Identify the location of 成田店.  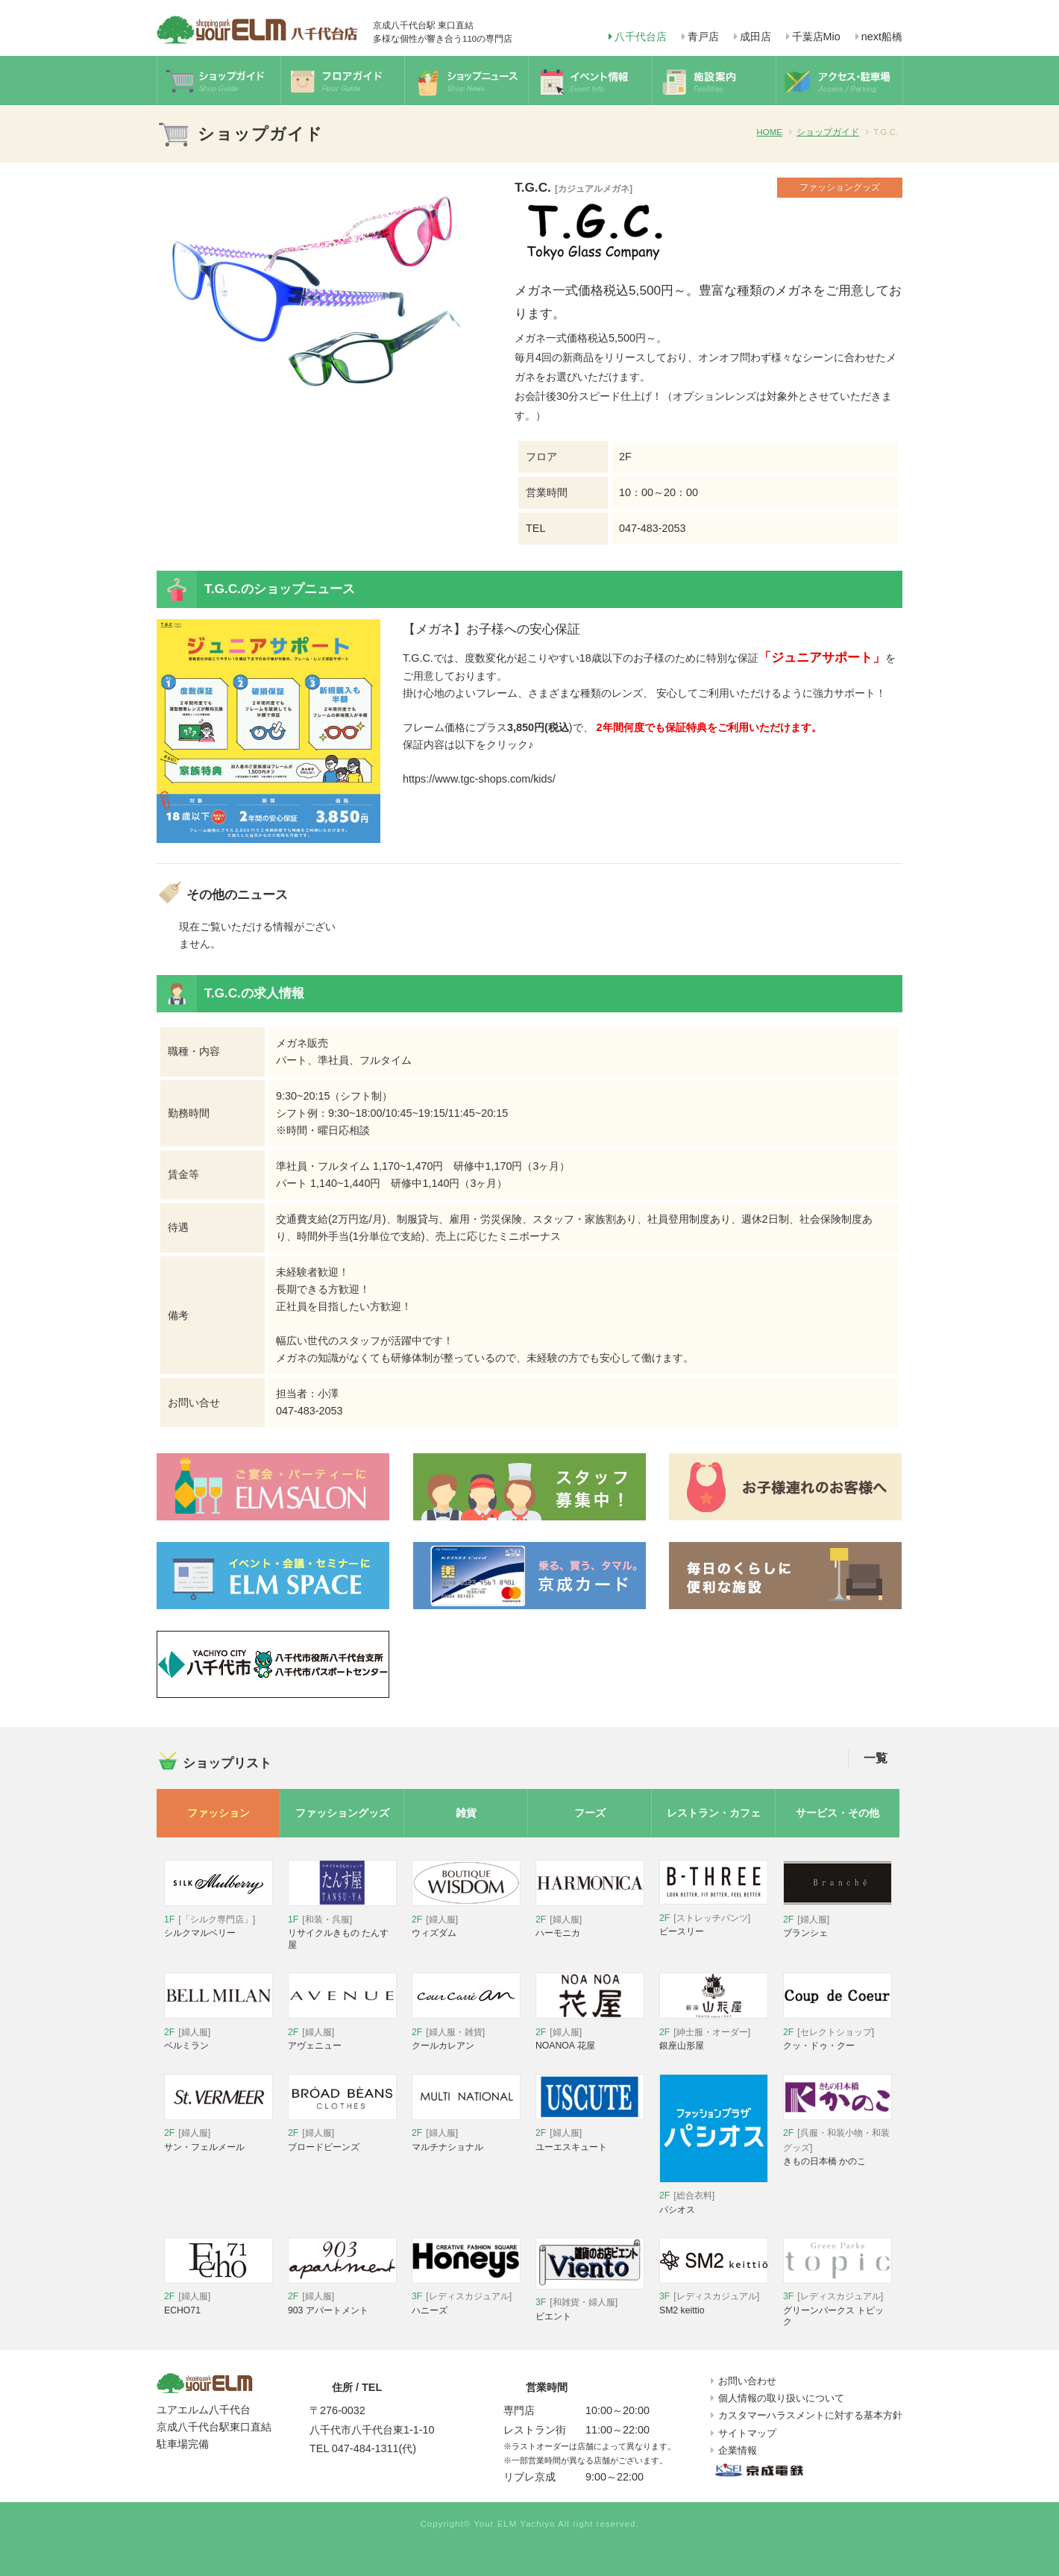
(755, 37).